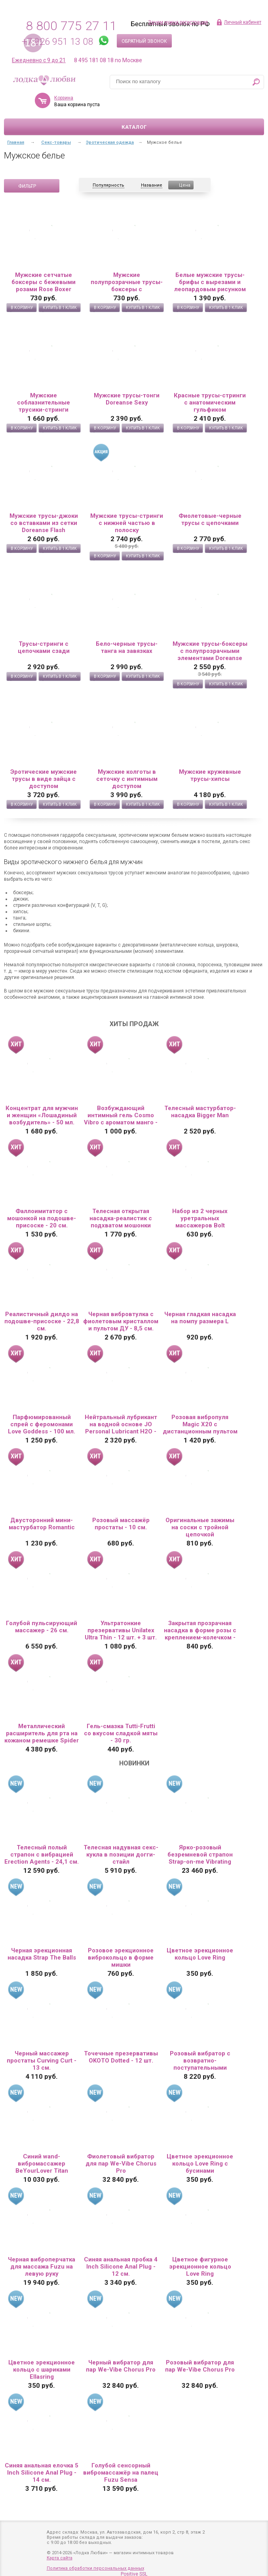  I want to click on Цветное фигурное эрекционное кольцо Love Ring, so click(200, 2266).